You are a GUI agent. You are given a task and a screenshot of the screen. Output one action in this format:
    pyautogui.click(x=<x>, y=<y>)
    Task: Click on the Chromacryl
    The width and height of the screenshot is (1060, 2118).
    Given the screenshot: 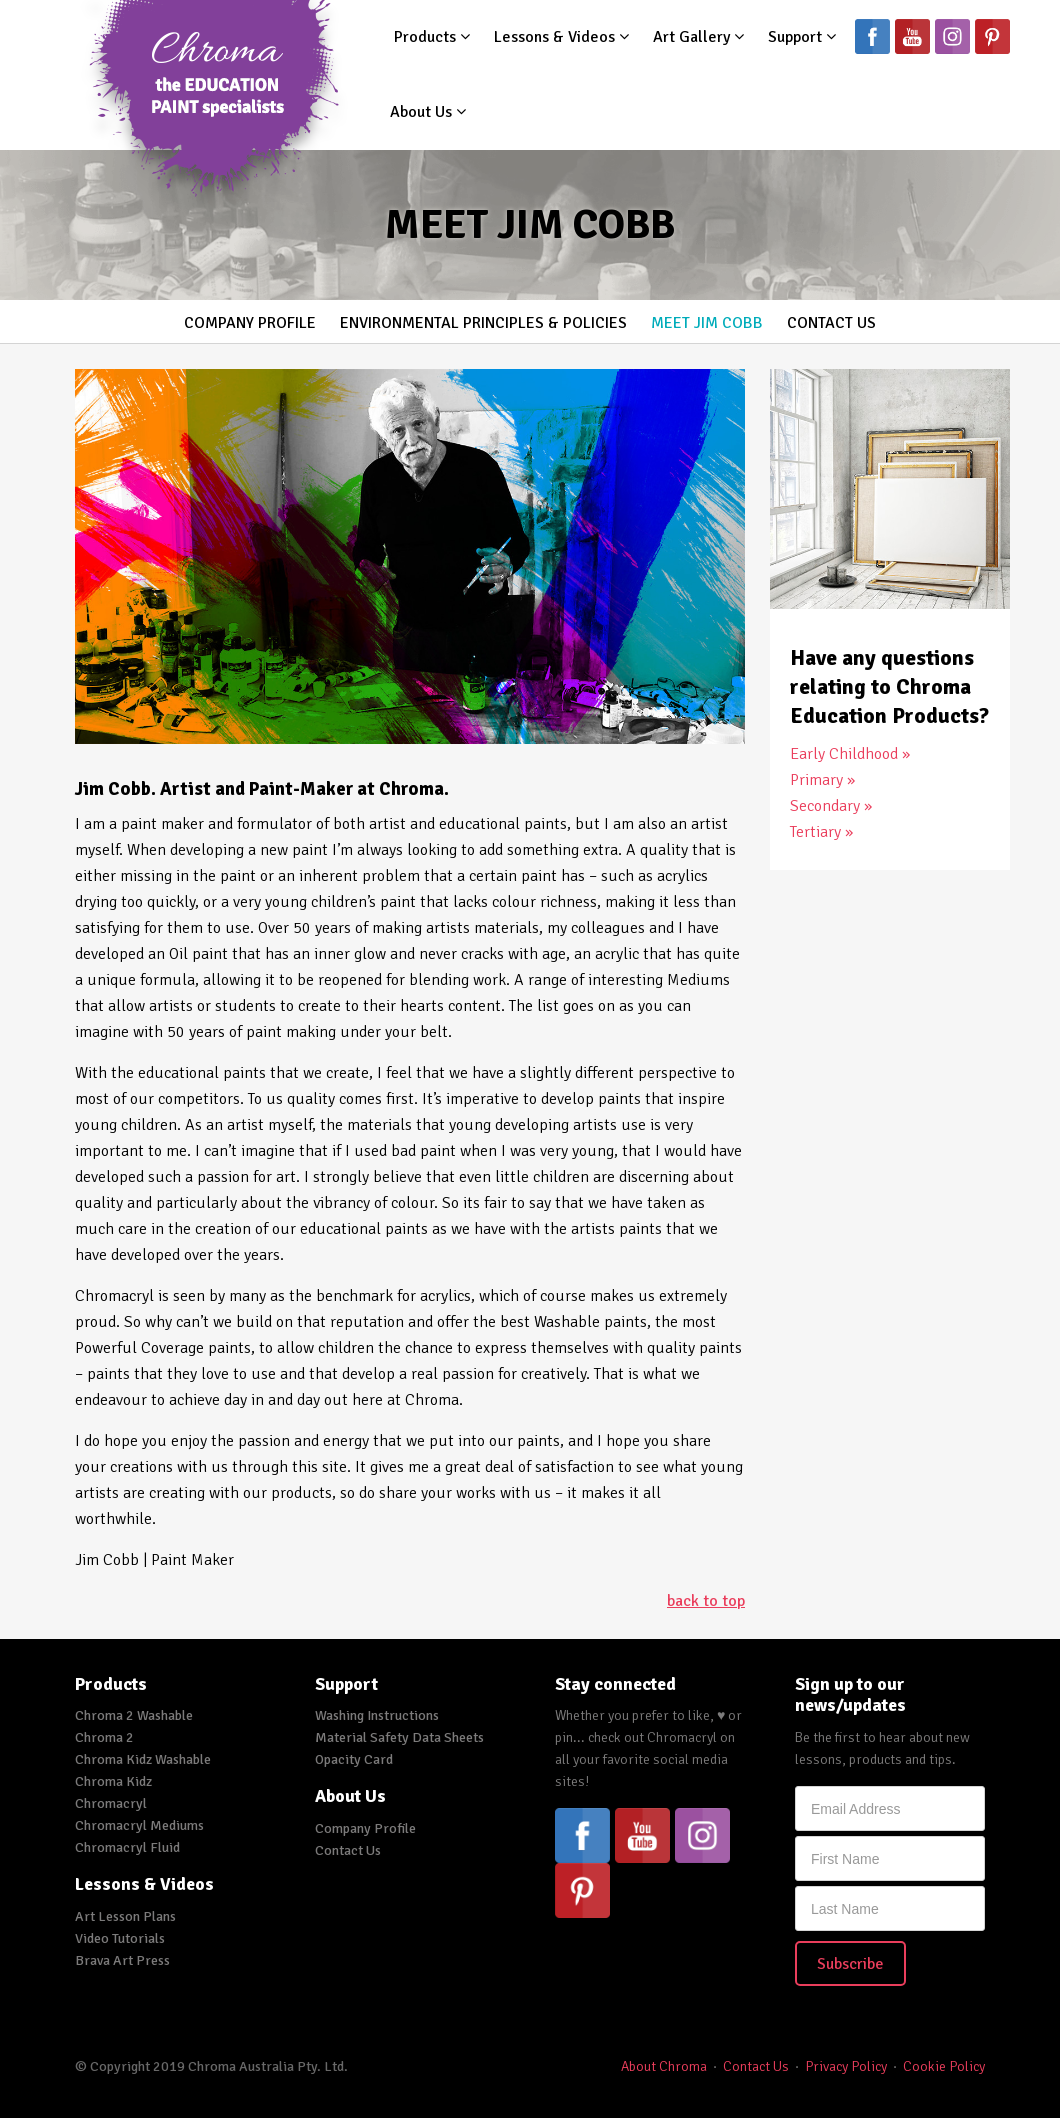 What is the action you would take?
    pyautogui.click(x=111, y=1803)
    